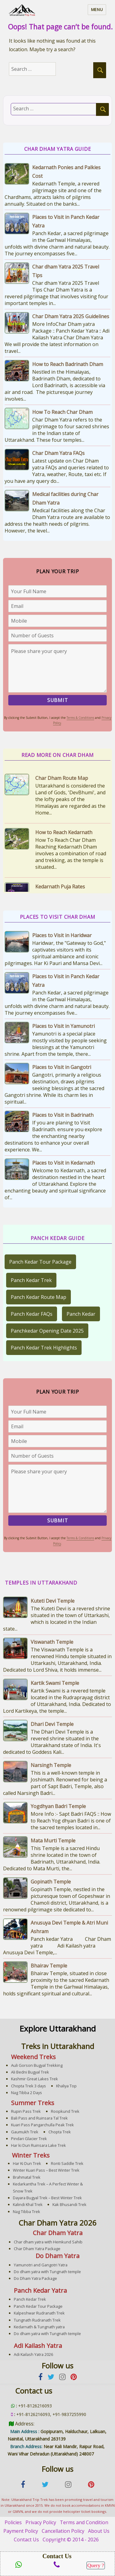 This screenshot has height=2576, width=115. I want to click on Ali Bedni Bugyal Trek, so click(30, 2072).